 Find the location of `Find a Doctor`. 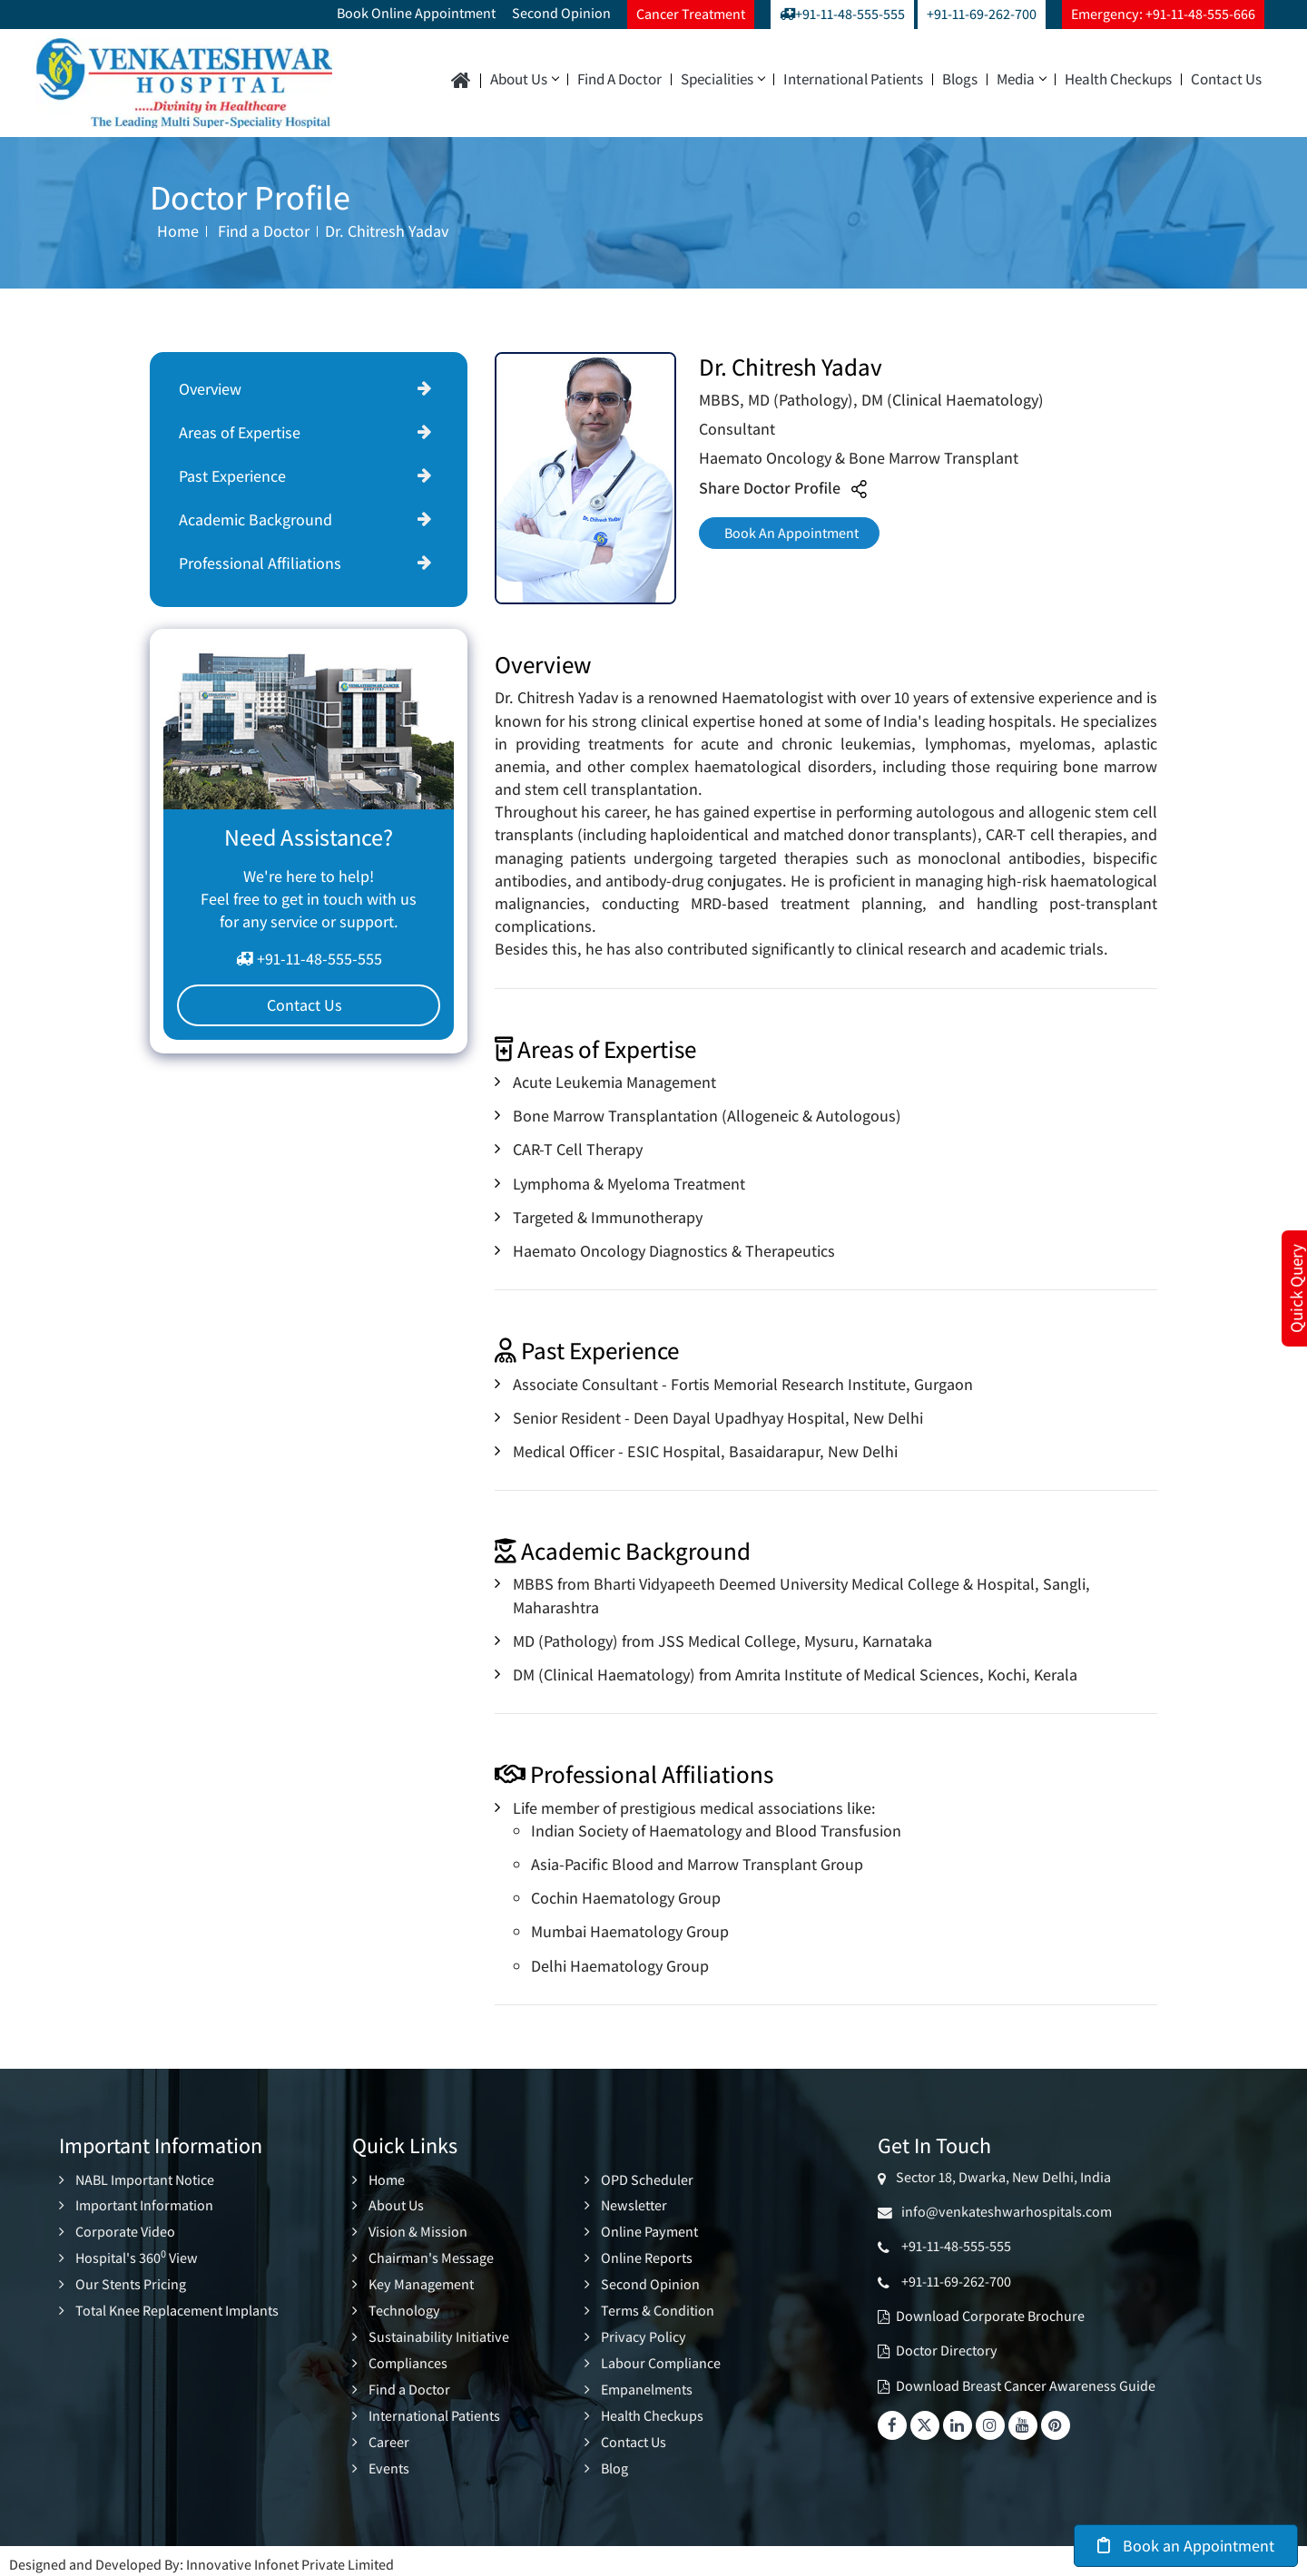

Find a Doctor is located at coordinates (619, 79).